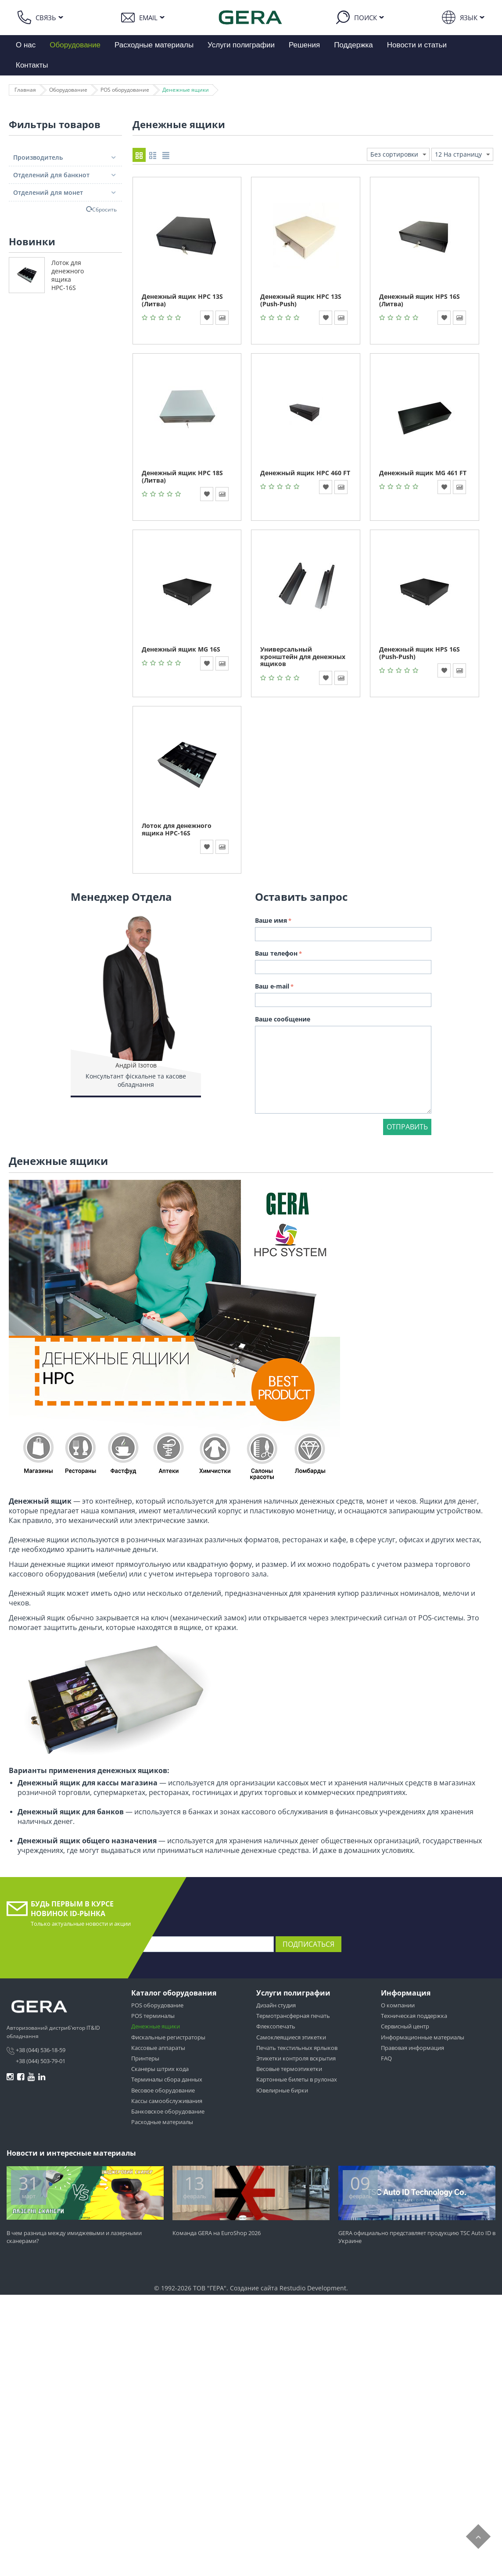  Describe the element at coordinates (293, 2018) in the screenshot. I see `Термотрансферная печать` at that location.